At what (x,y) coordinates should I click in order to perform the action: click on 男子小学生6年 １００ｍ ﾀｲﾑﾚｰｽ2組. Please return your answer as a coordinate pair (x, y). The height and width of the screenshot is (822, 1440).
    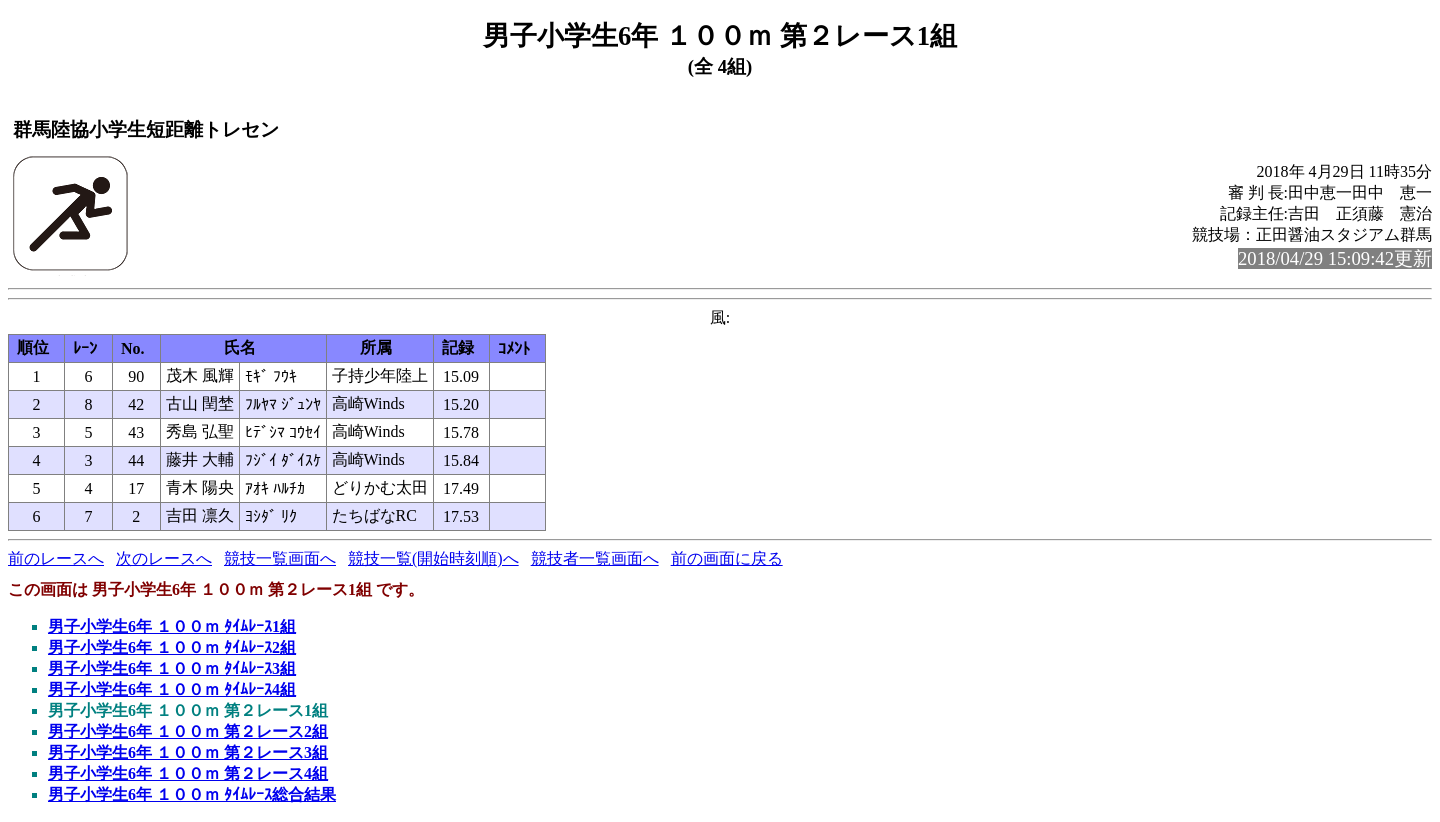
    Looking at the image, I should click on (172, 647).